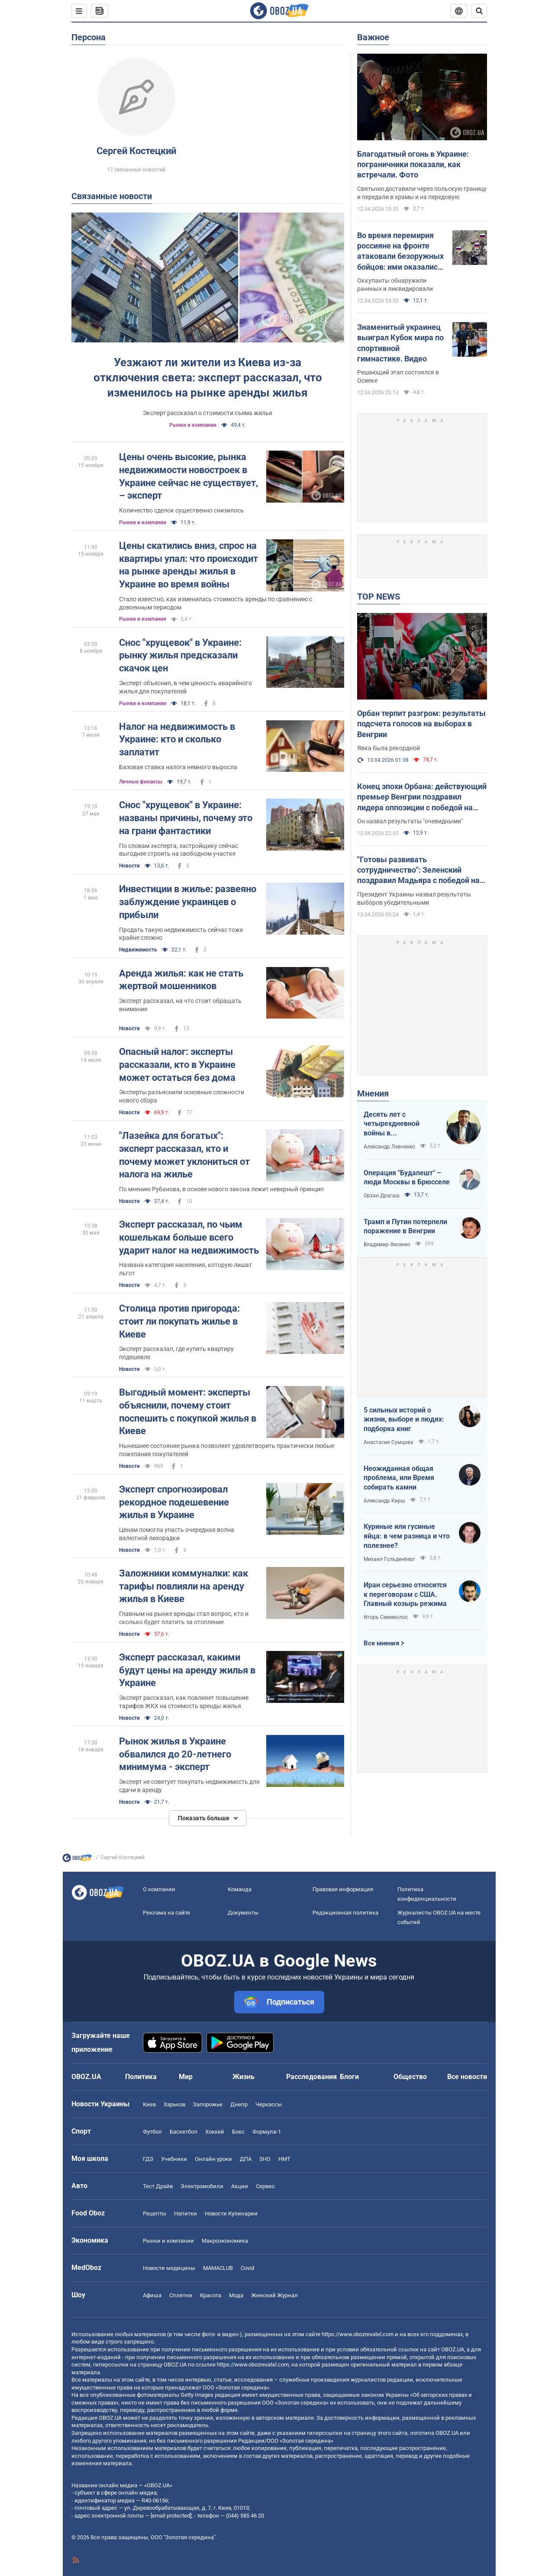  What do you see at coordinates (218, 2268) in the screenshot?
I see `MAMACLUB` at bounding box center [218, 2268].